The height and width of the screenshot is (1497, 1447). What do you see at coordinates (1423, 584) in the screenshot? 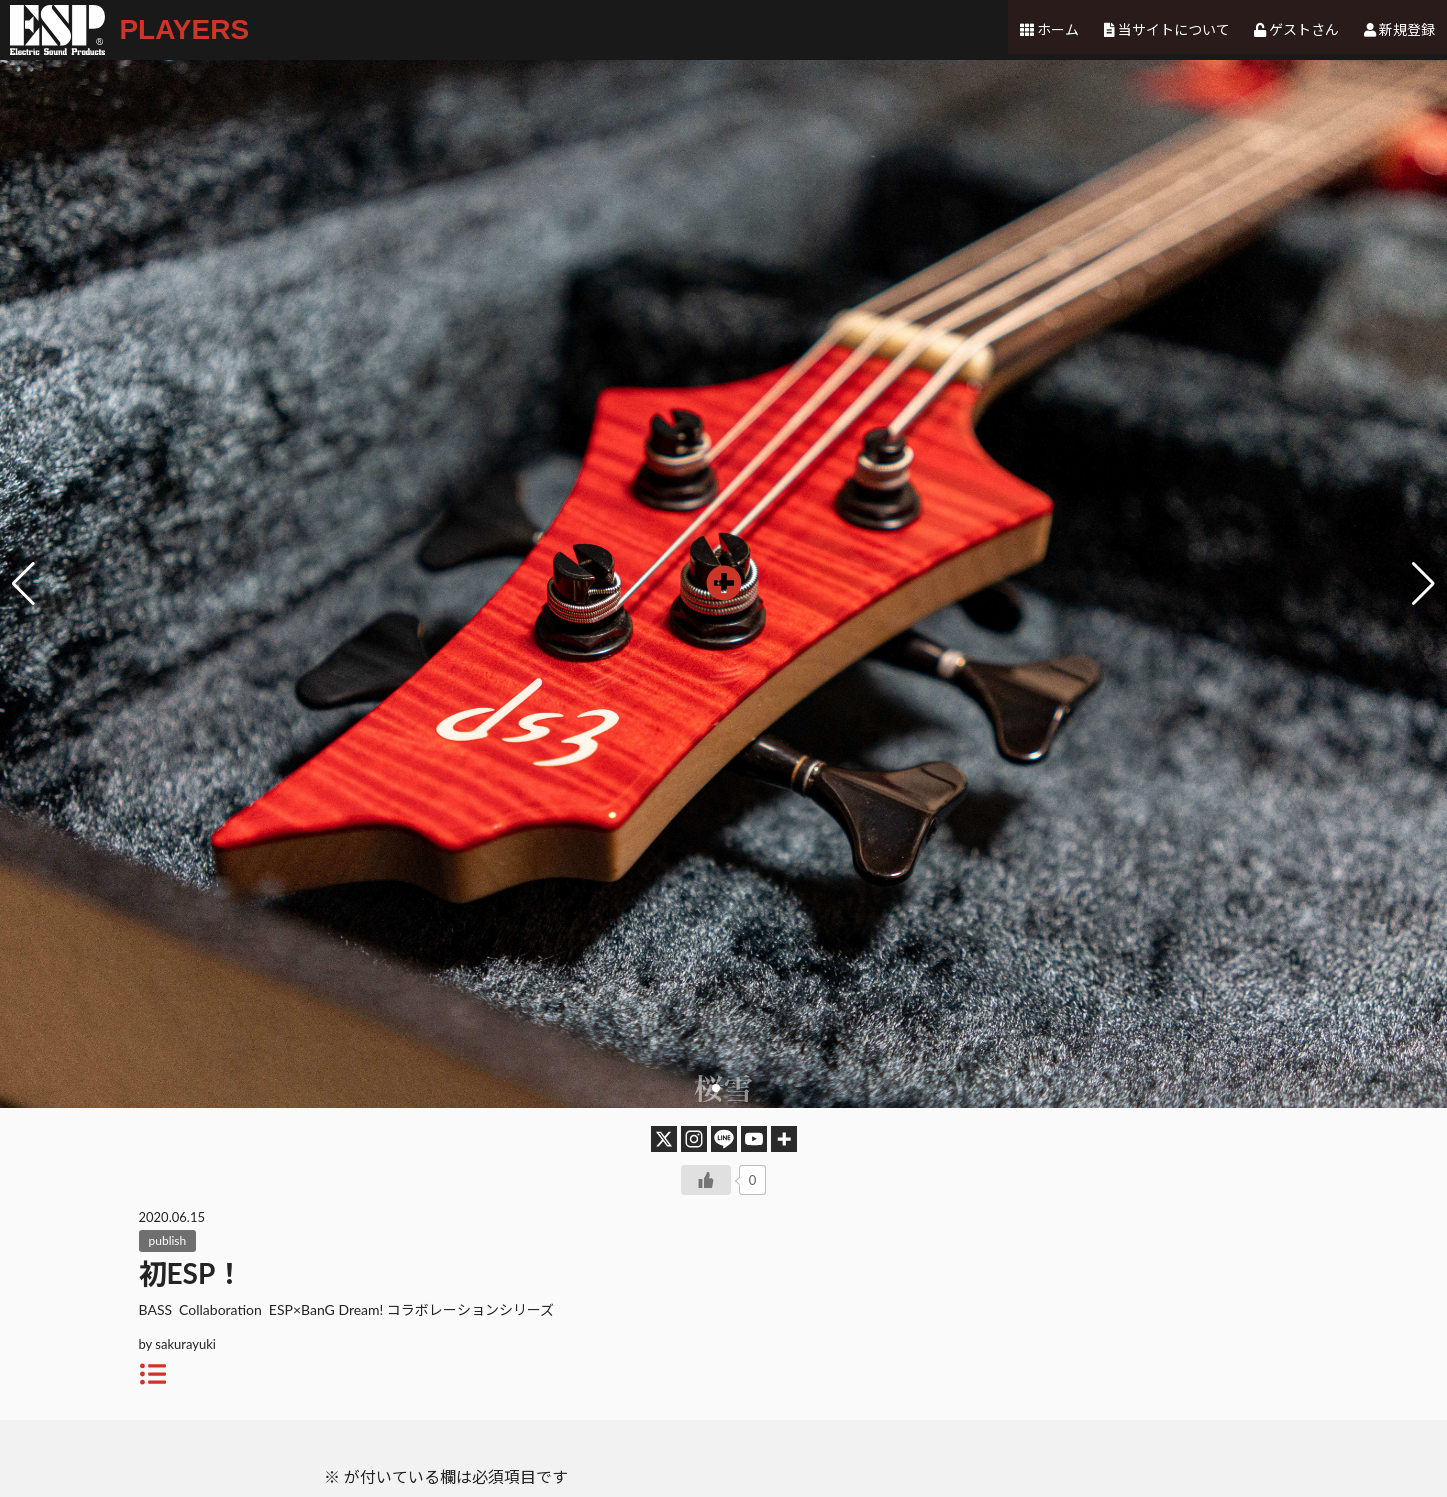
I see `[button]` at bounding box center [1423, 584].